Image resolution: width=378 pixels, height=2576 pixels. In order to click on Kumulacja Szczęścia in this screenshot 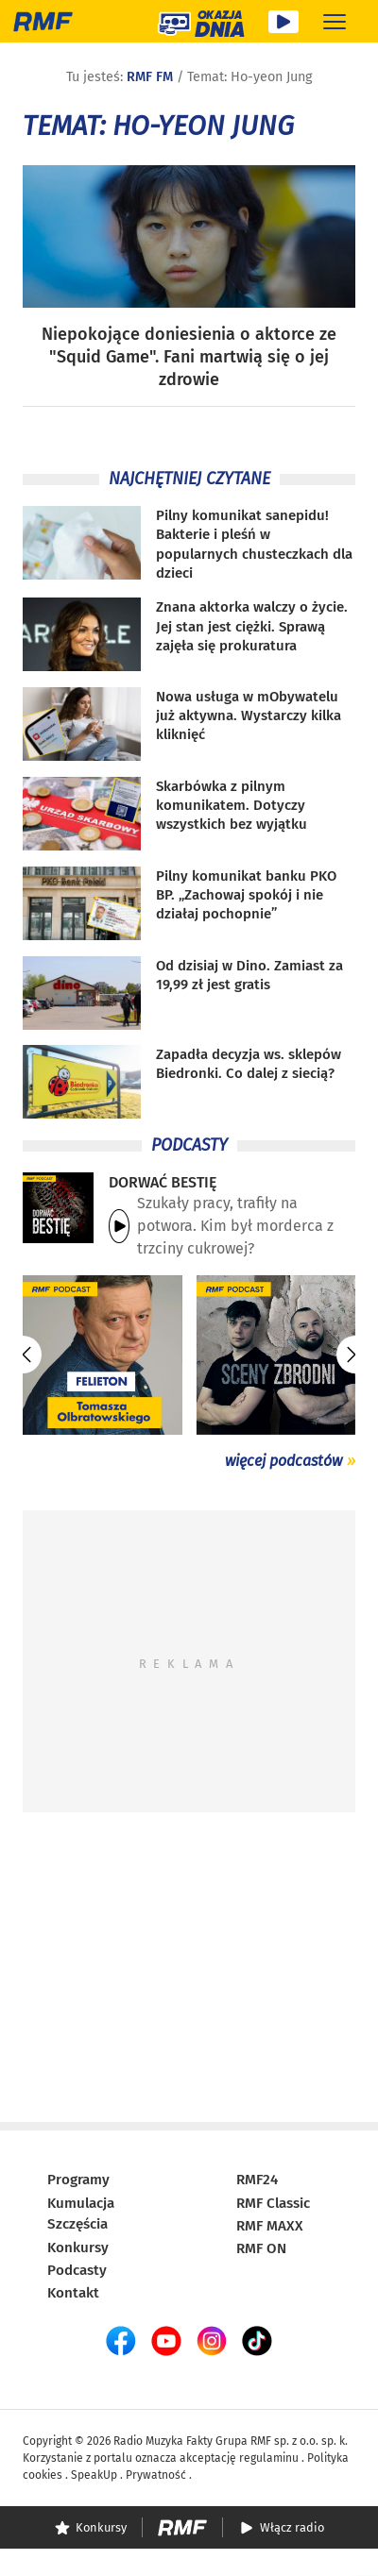, I will do `click(80, 2214)`.